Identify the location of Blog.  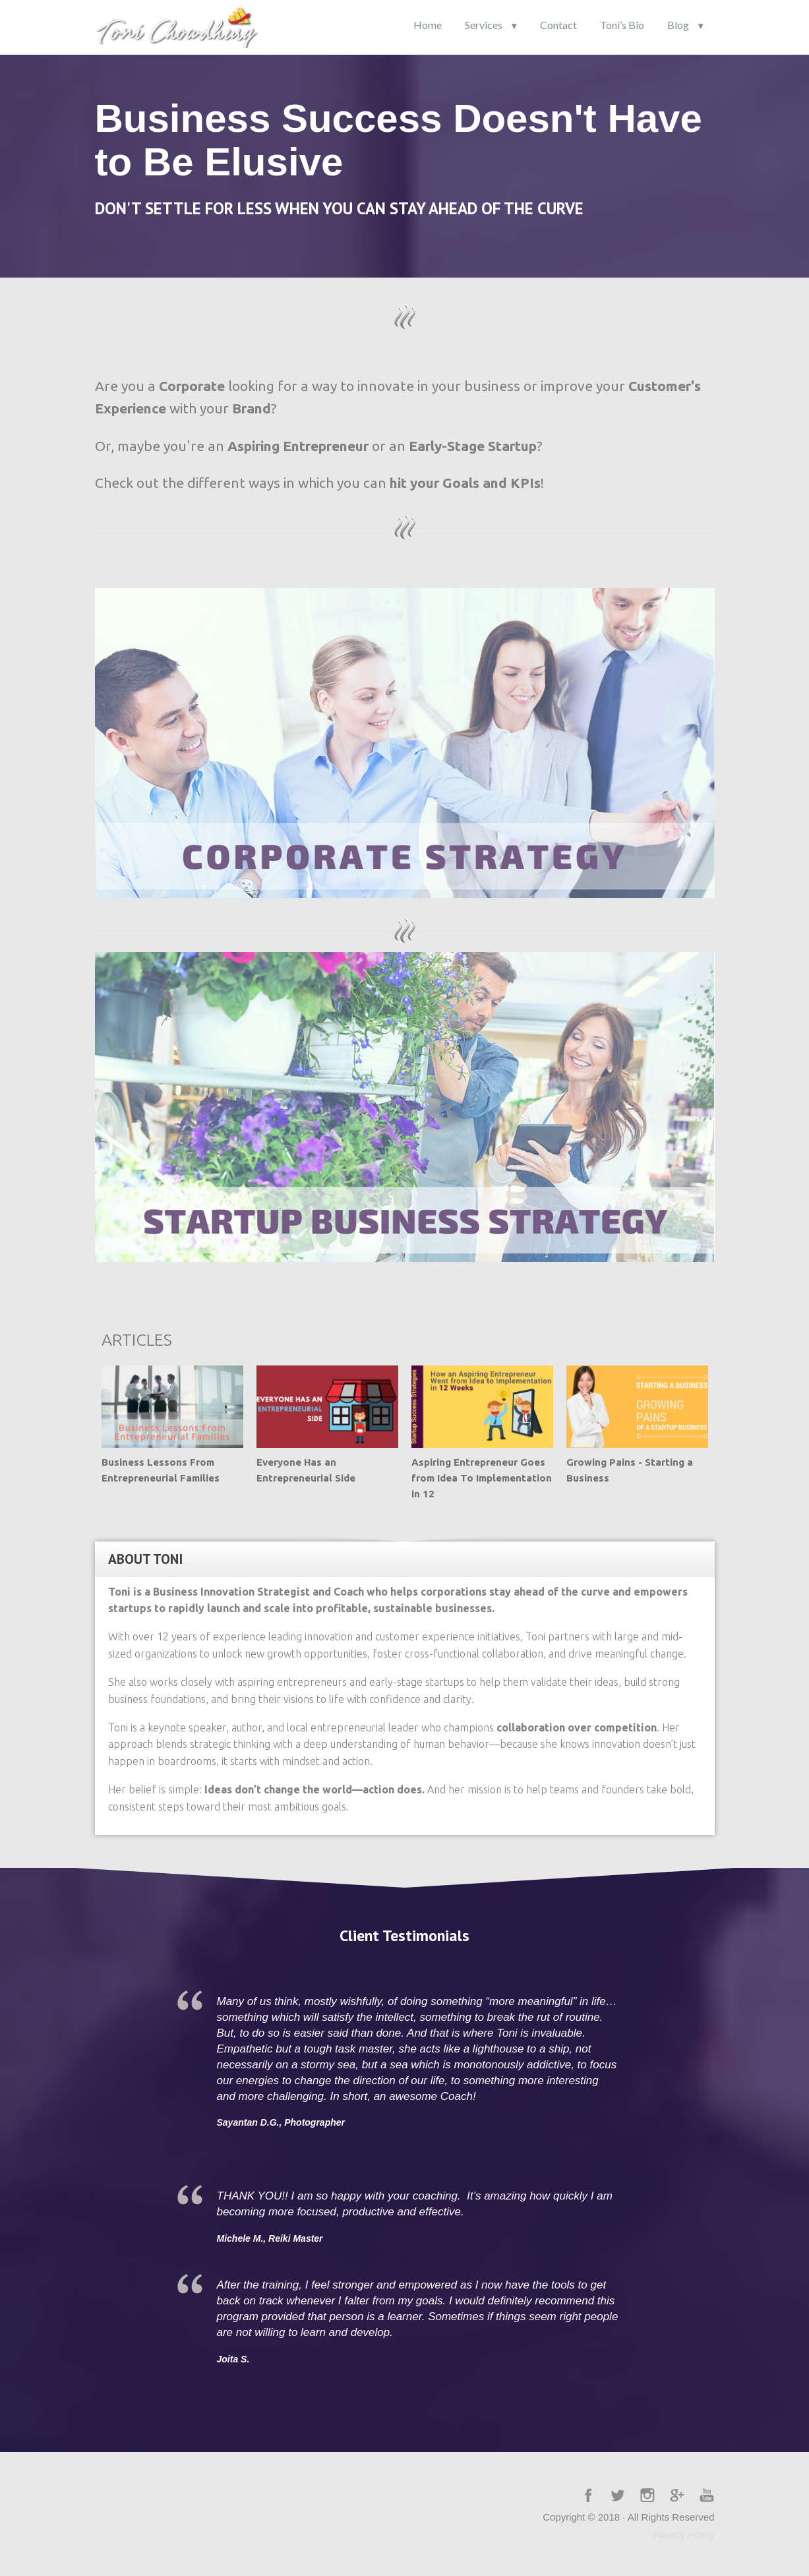
(678, 24).